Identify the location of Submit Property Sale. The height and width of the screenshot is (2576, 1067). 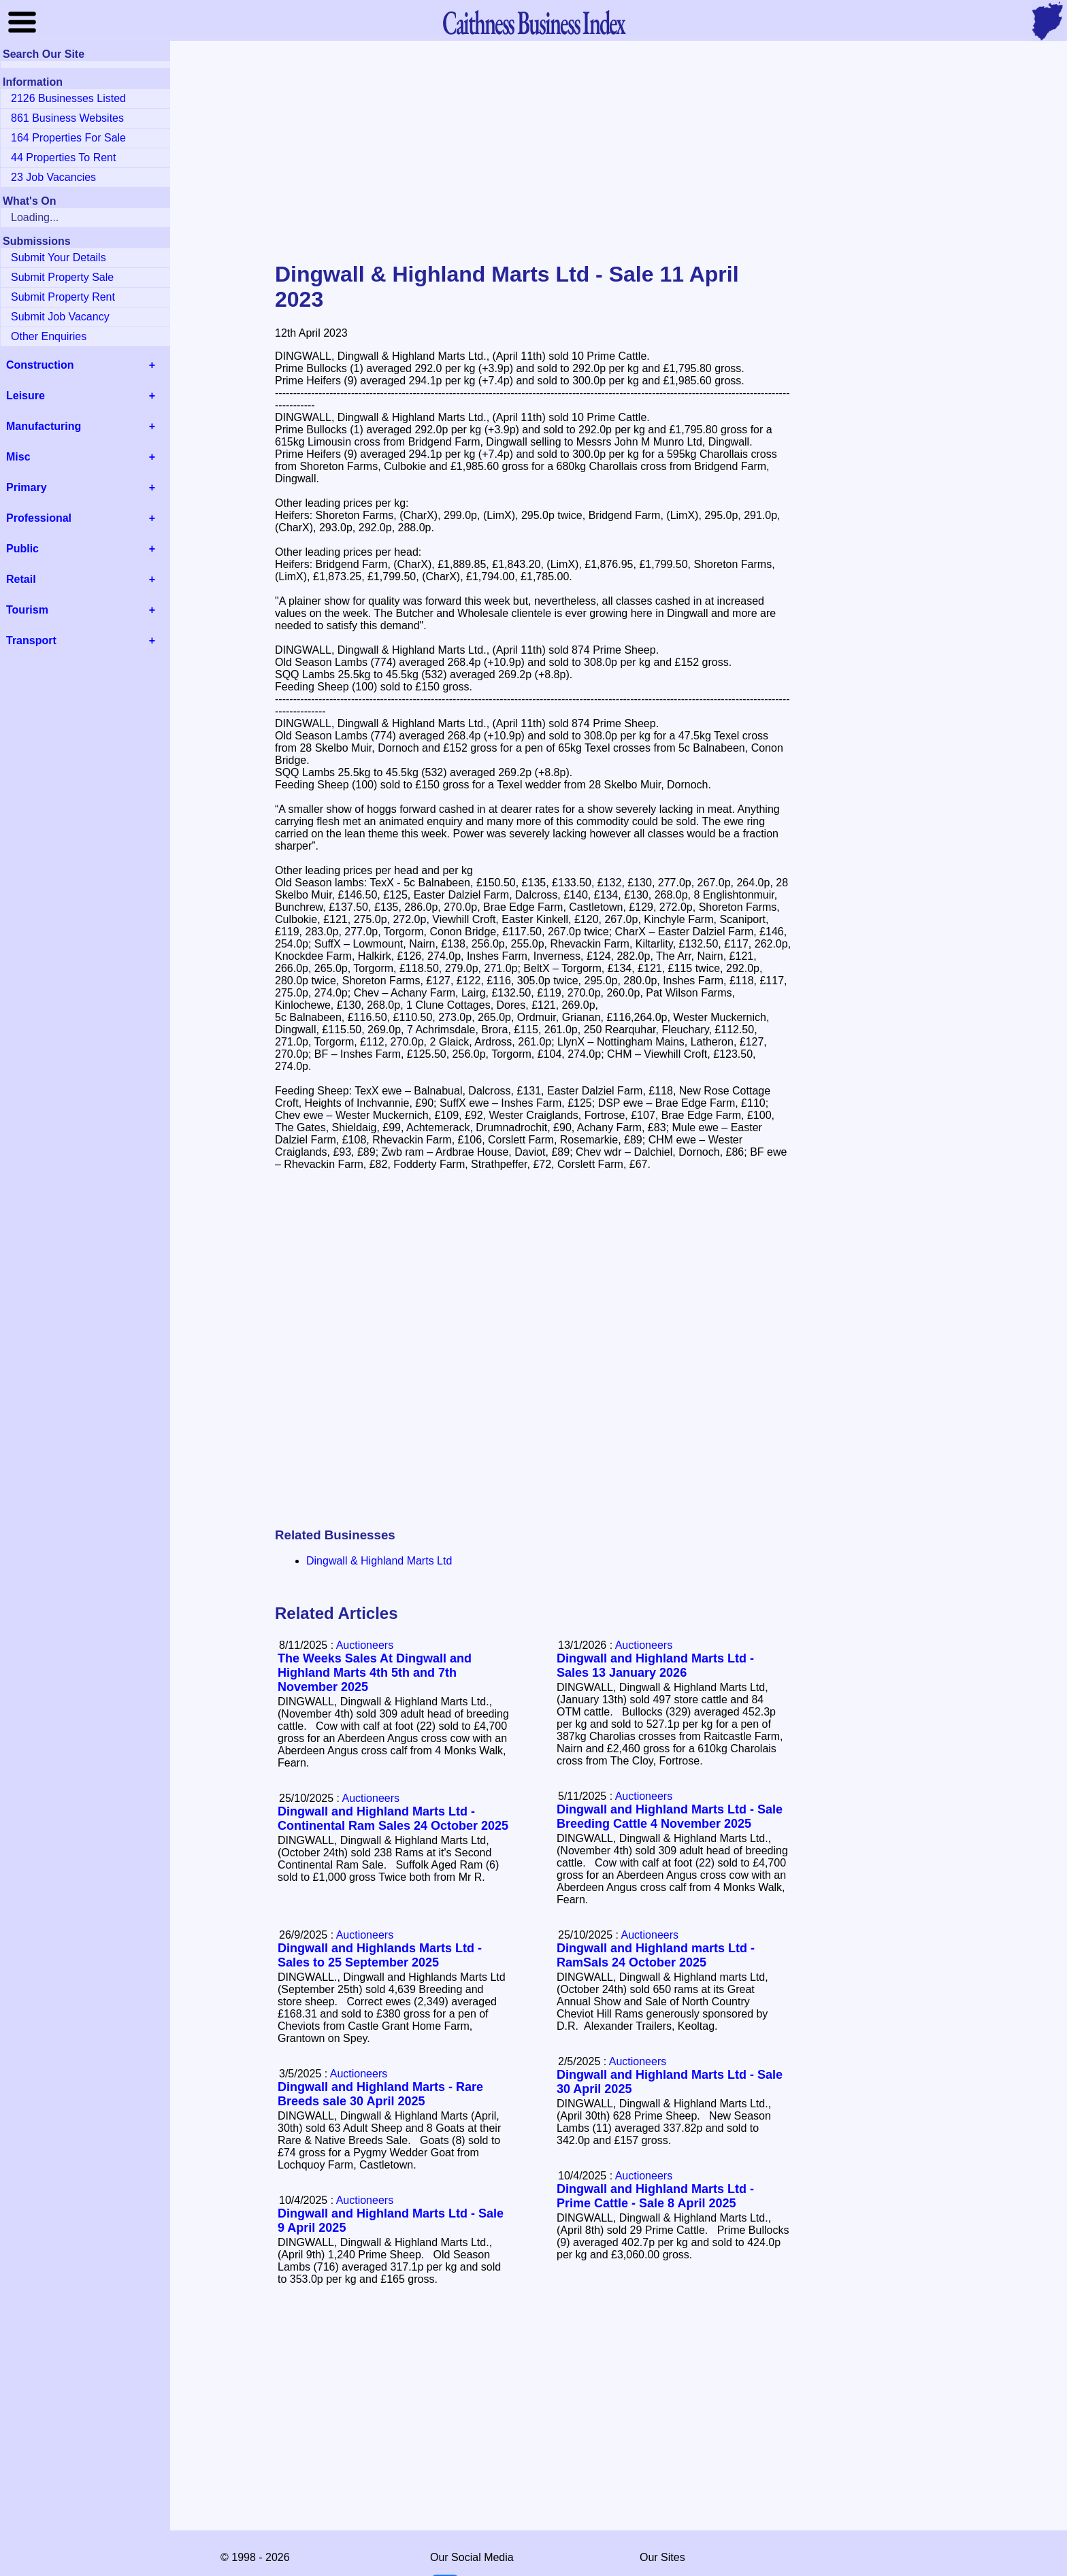
(62, 277).